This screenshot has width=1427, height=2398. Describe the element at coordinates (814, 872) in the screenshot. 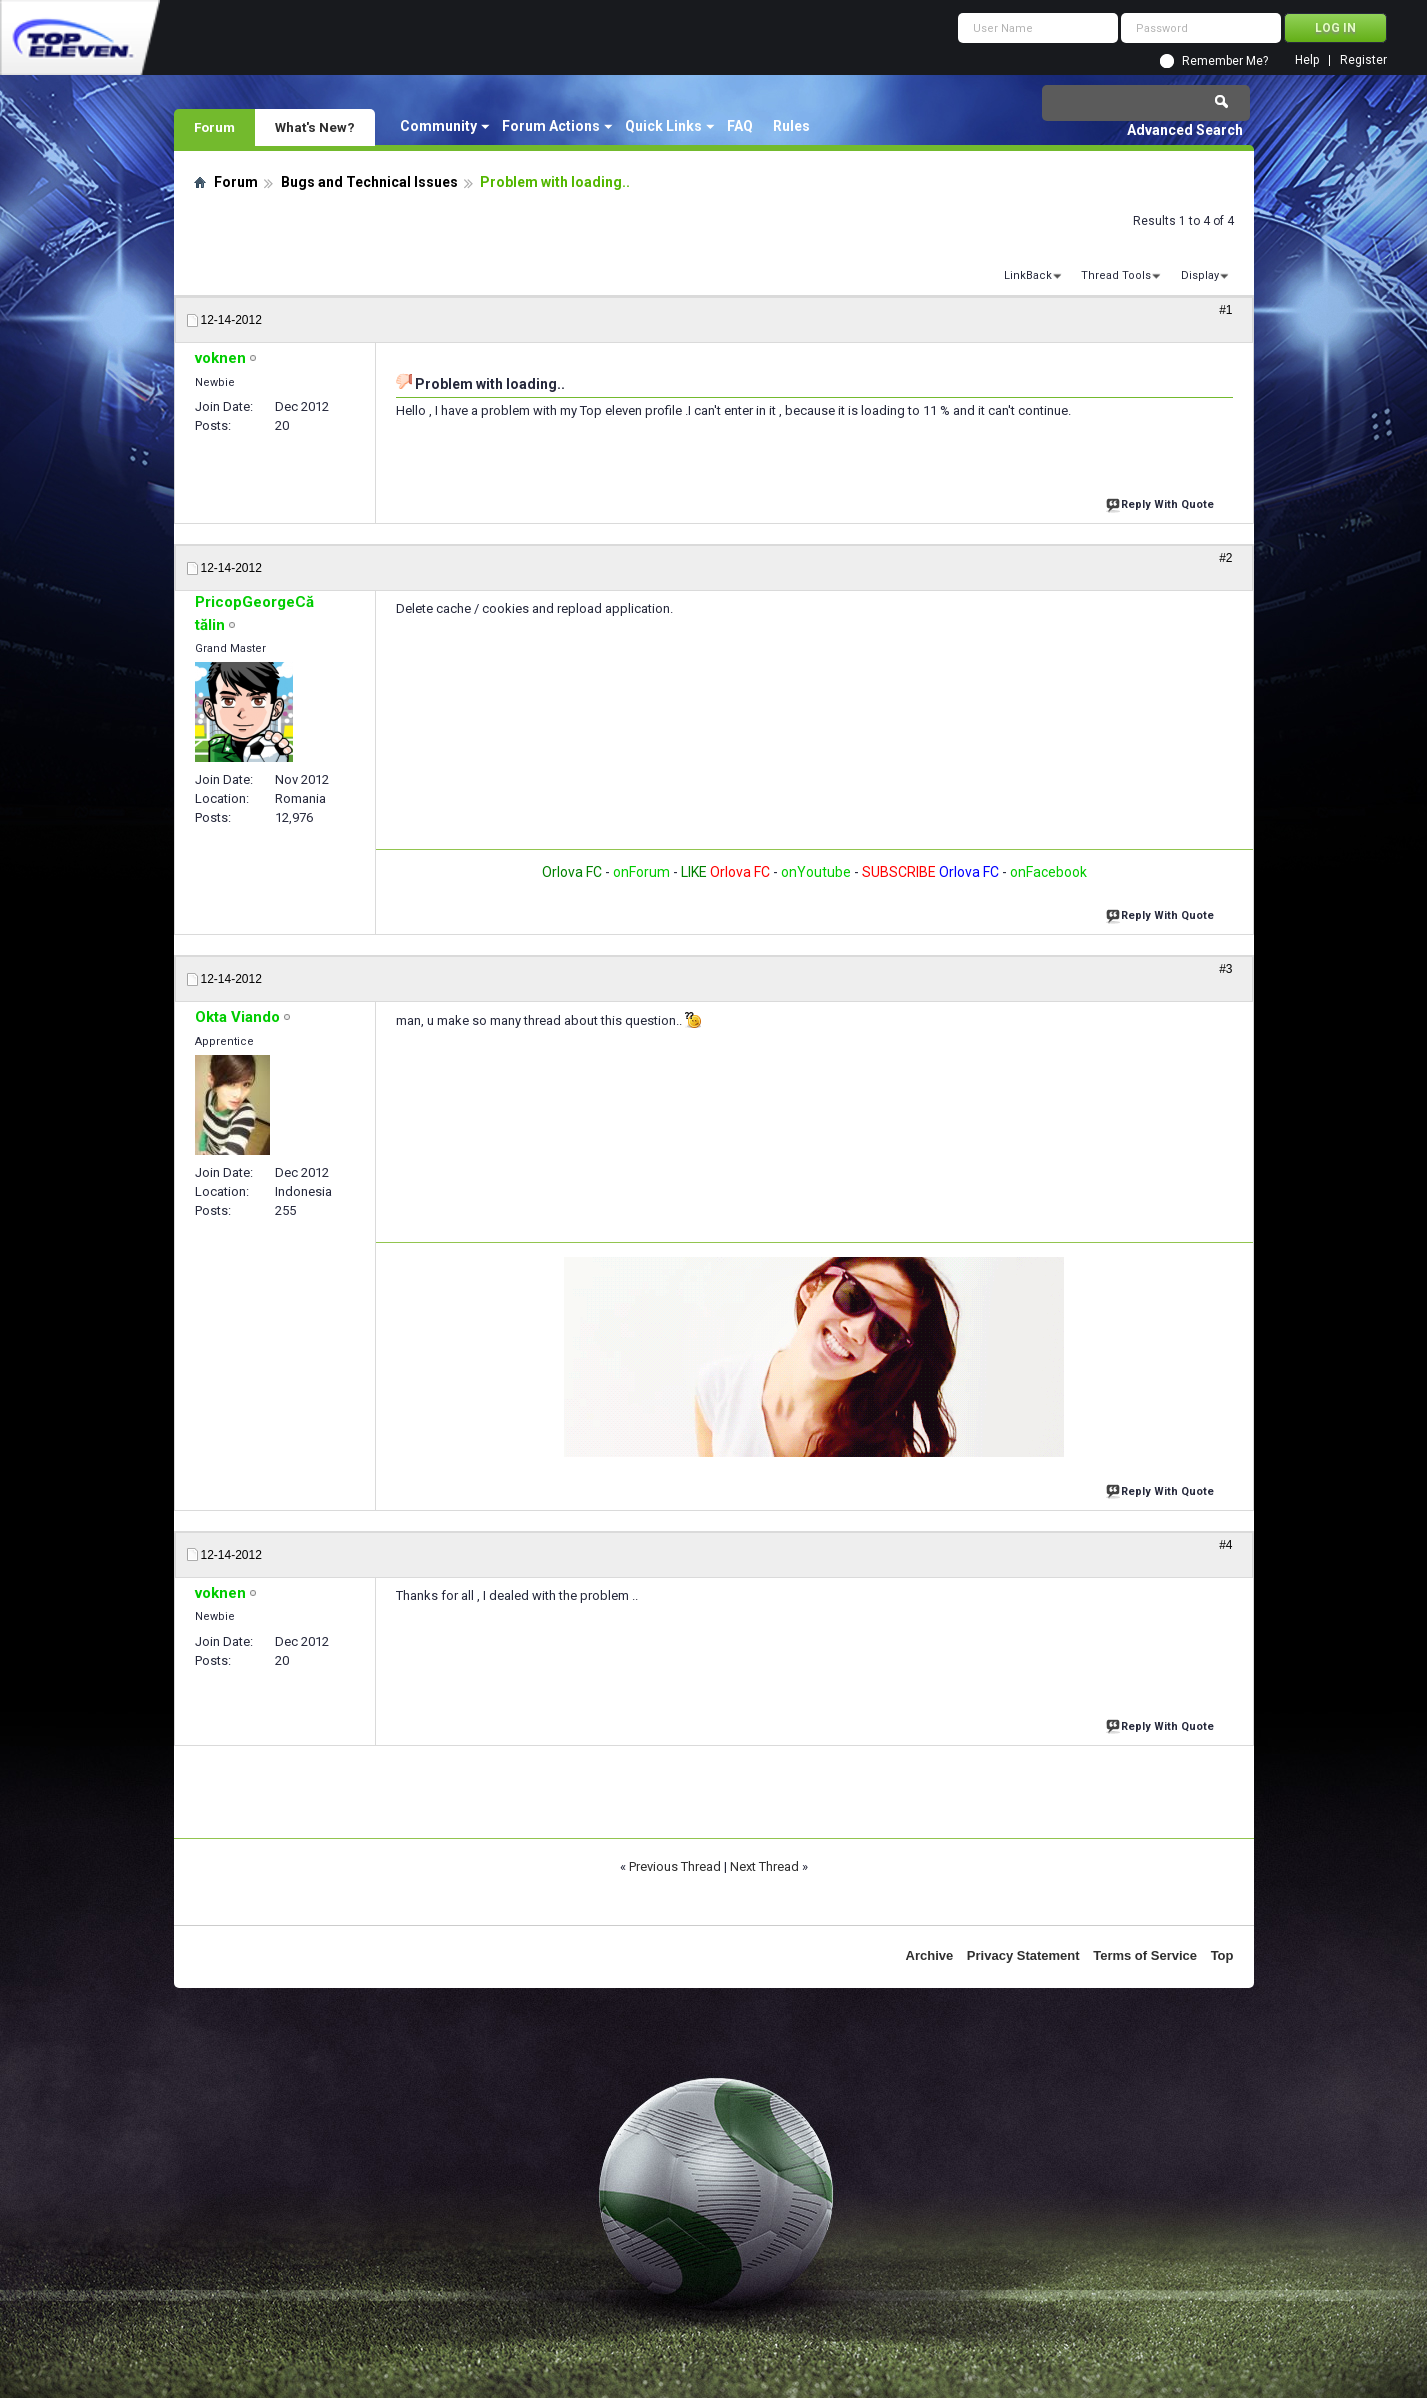

I see `onYoutube` at that location.